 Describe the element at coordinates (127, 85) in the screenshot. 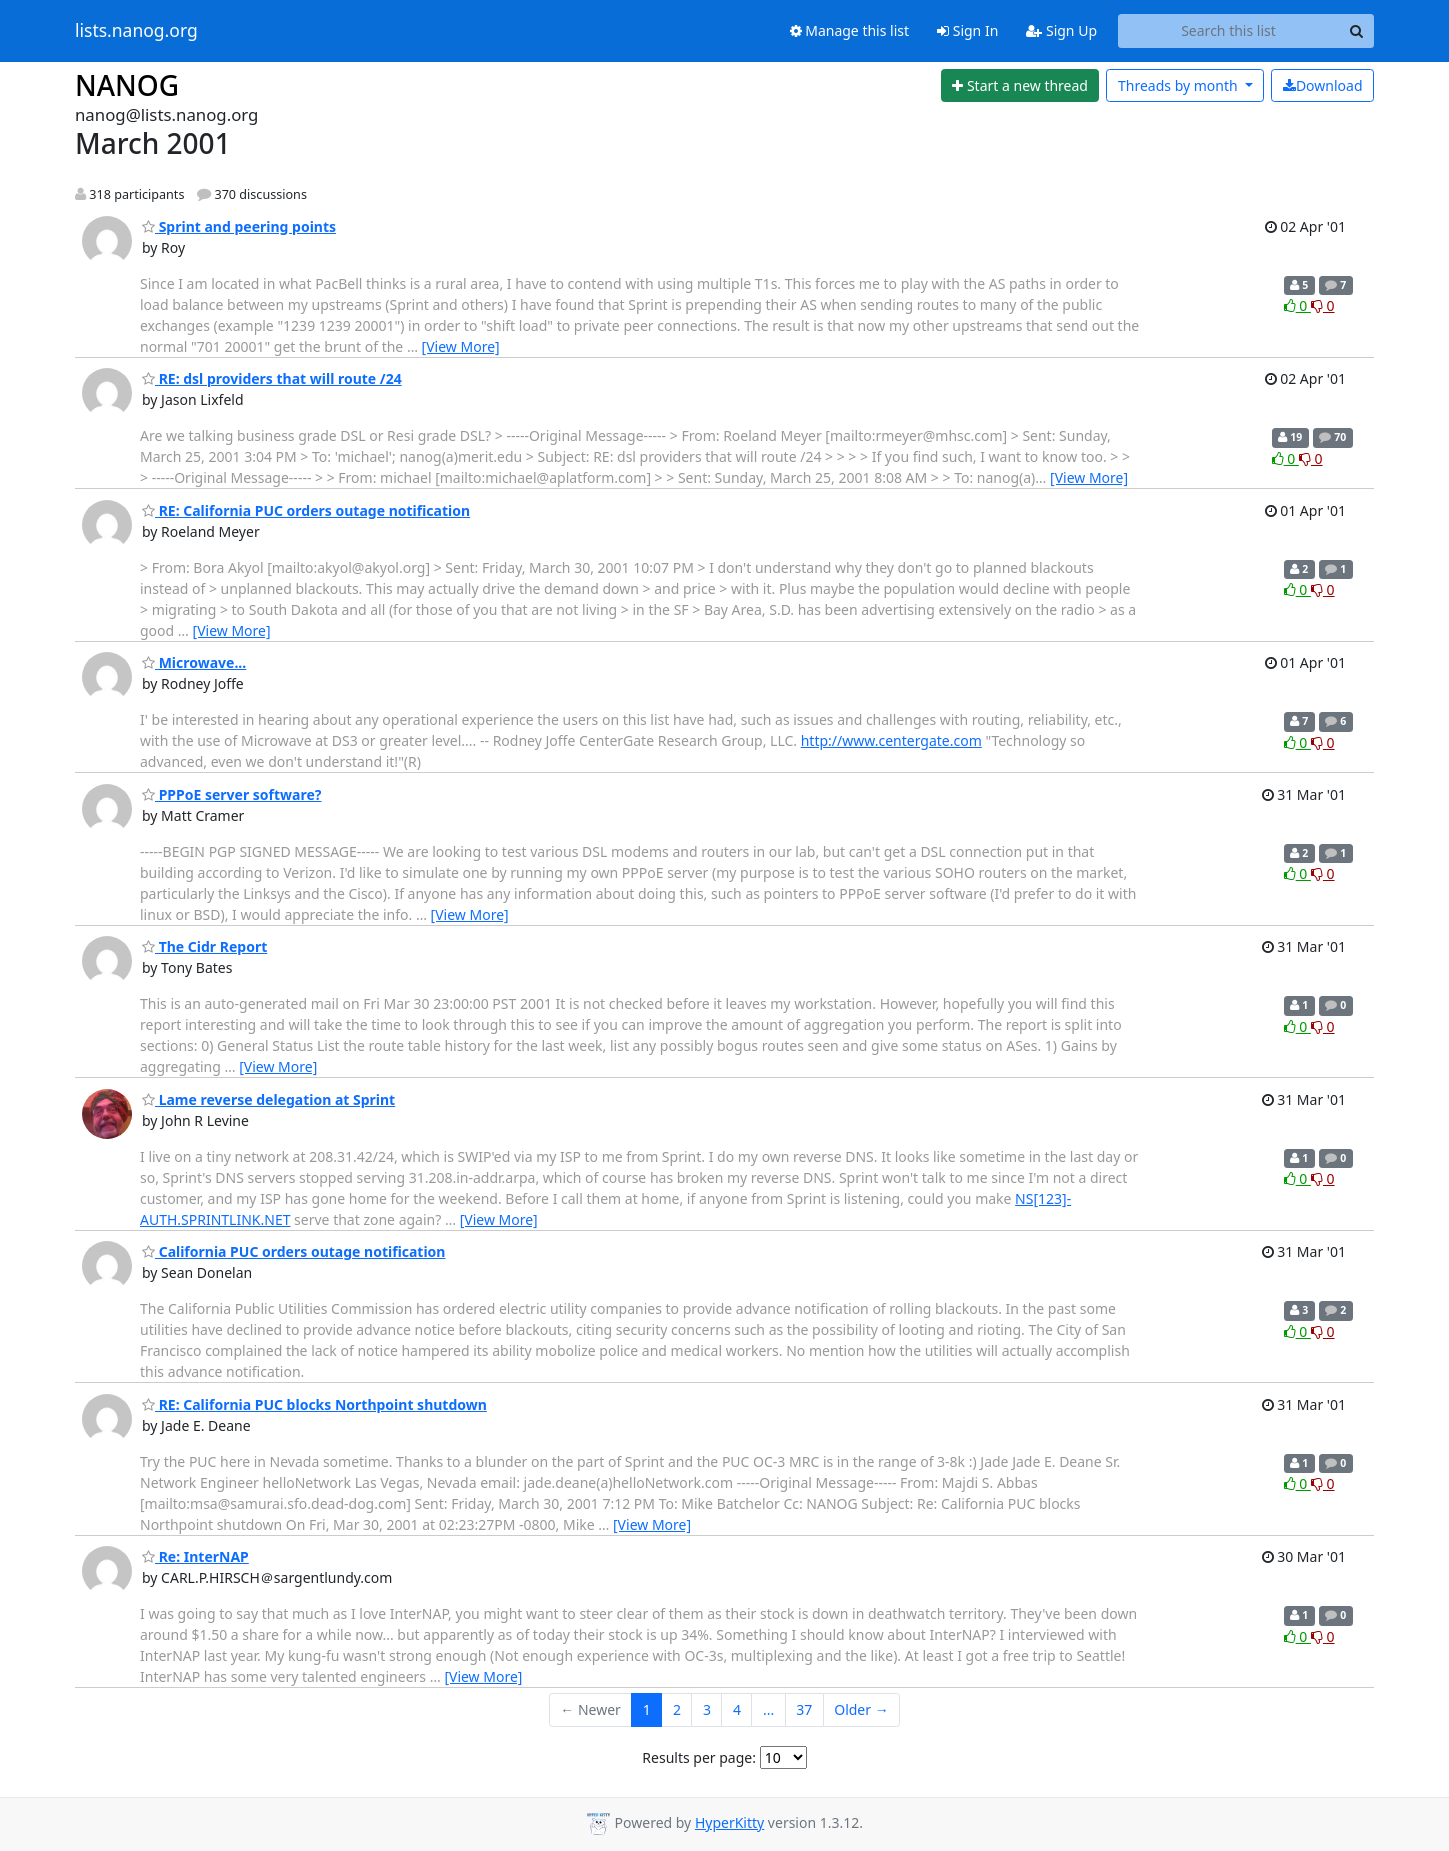

I see `NANOG` at that location.